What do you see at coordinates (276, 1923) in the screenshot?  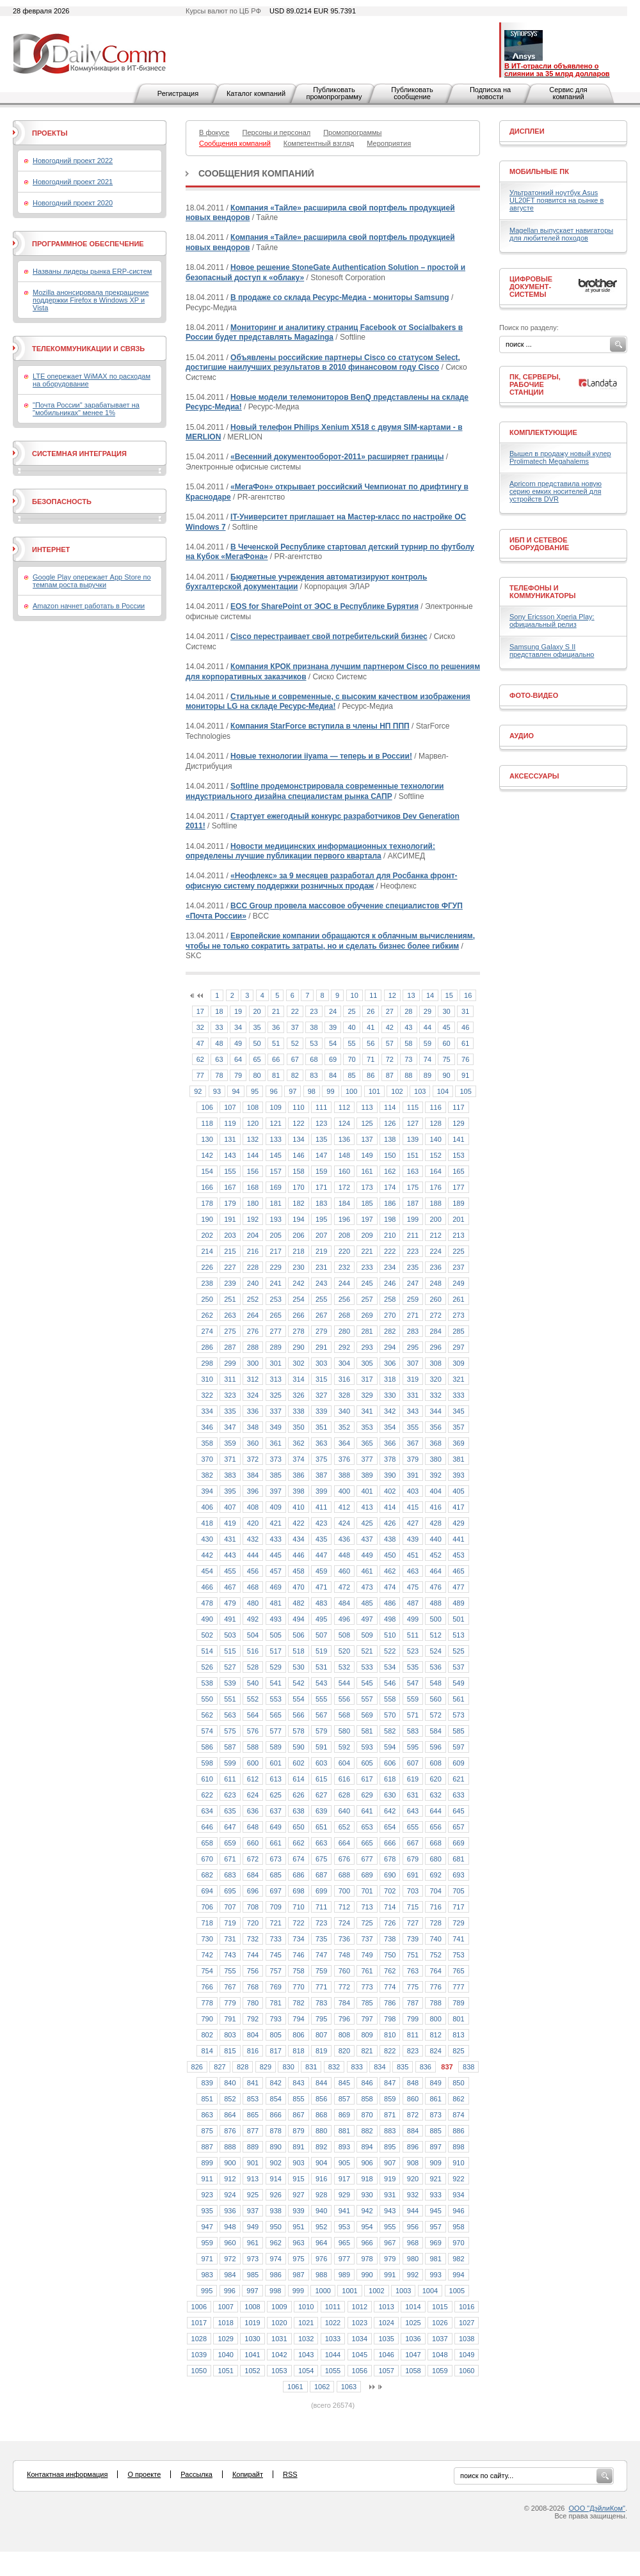 I see `721` at bounding box center [276, 1923].